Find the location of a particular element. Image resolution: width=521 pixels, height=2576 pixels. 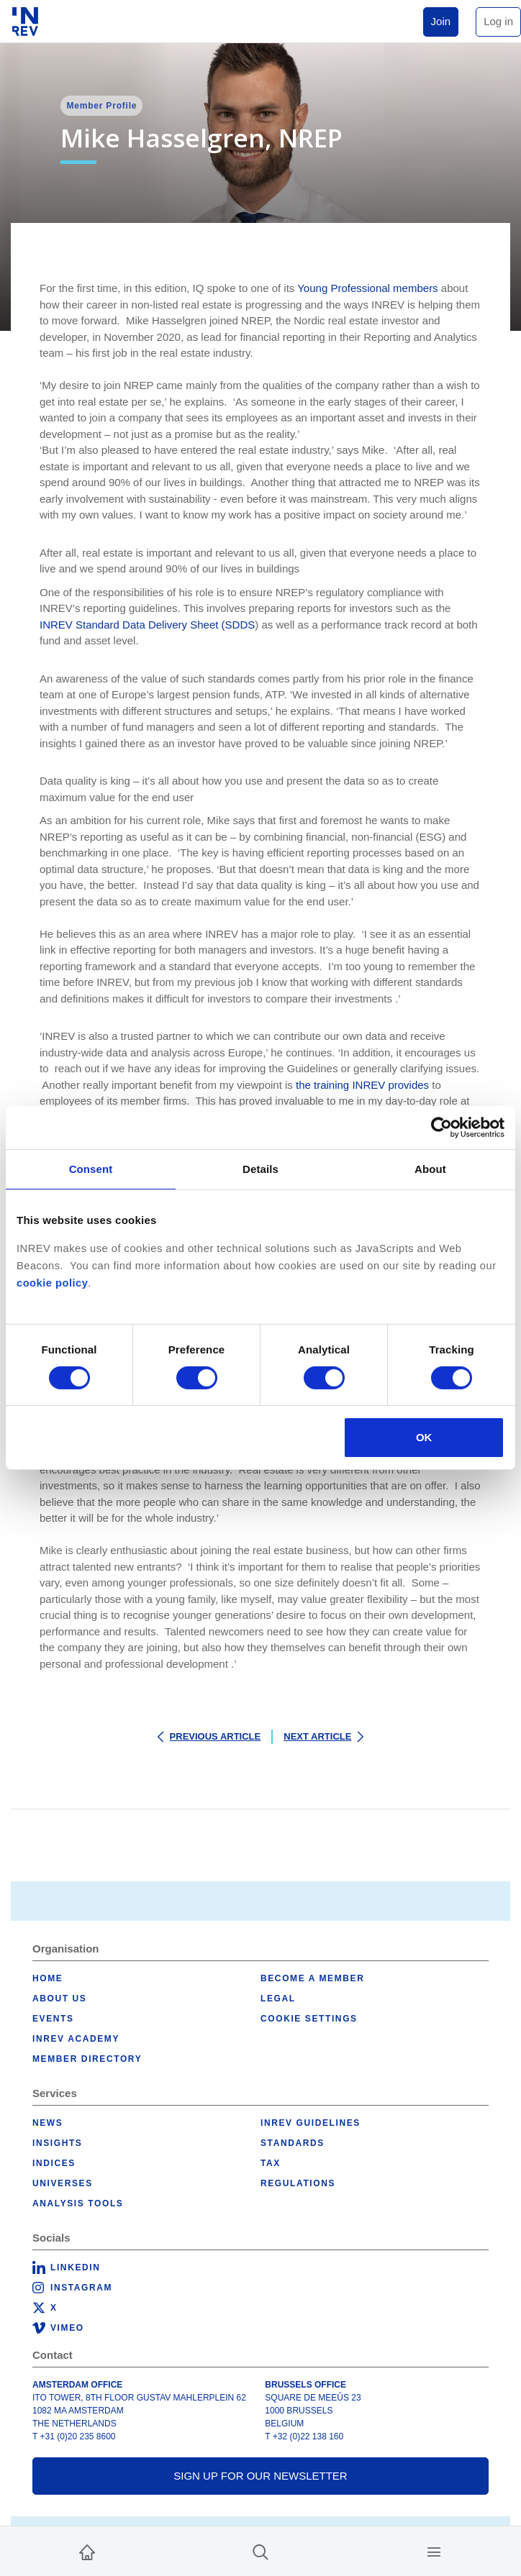

the training INREV provides is located at coordinates (361, 1085).